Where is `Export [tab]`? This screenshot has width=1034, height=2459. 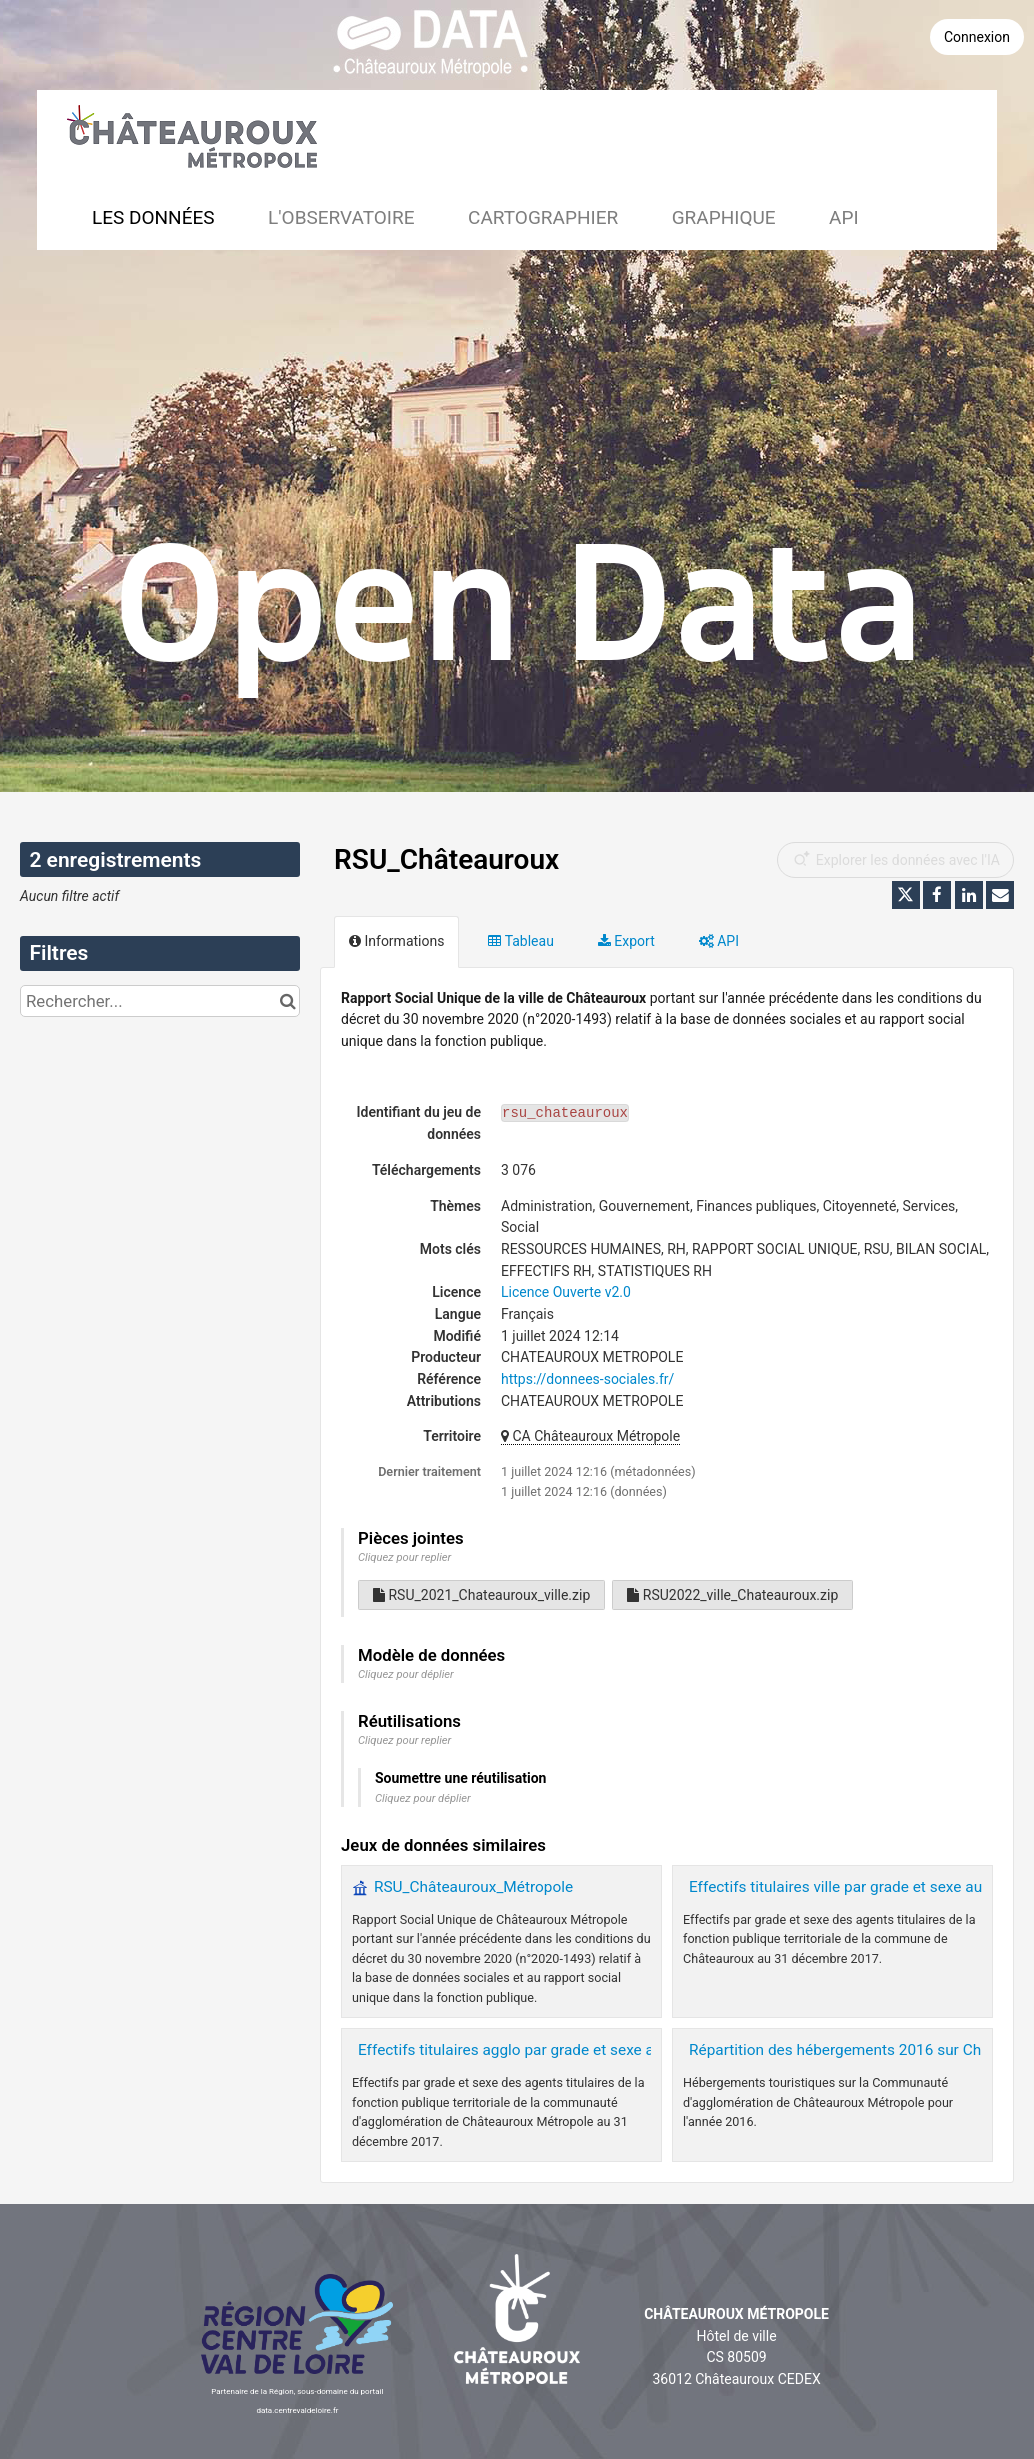 Export [tab] is located at coordinates (626, 941).